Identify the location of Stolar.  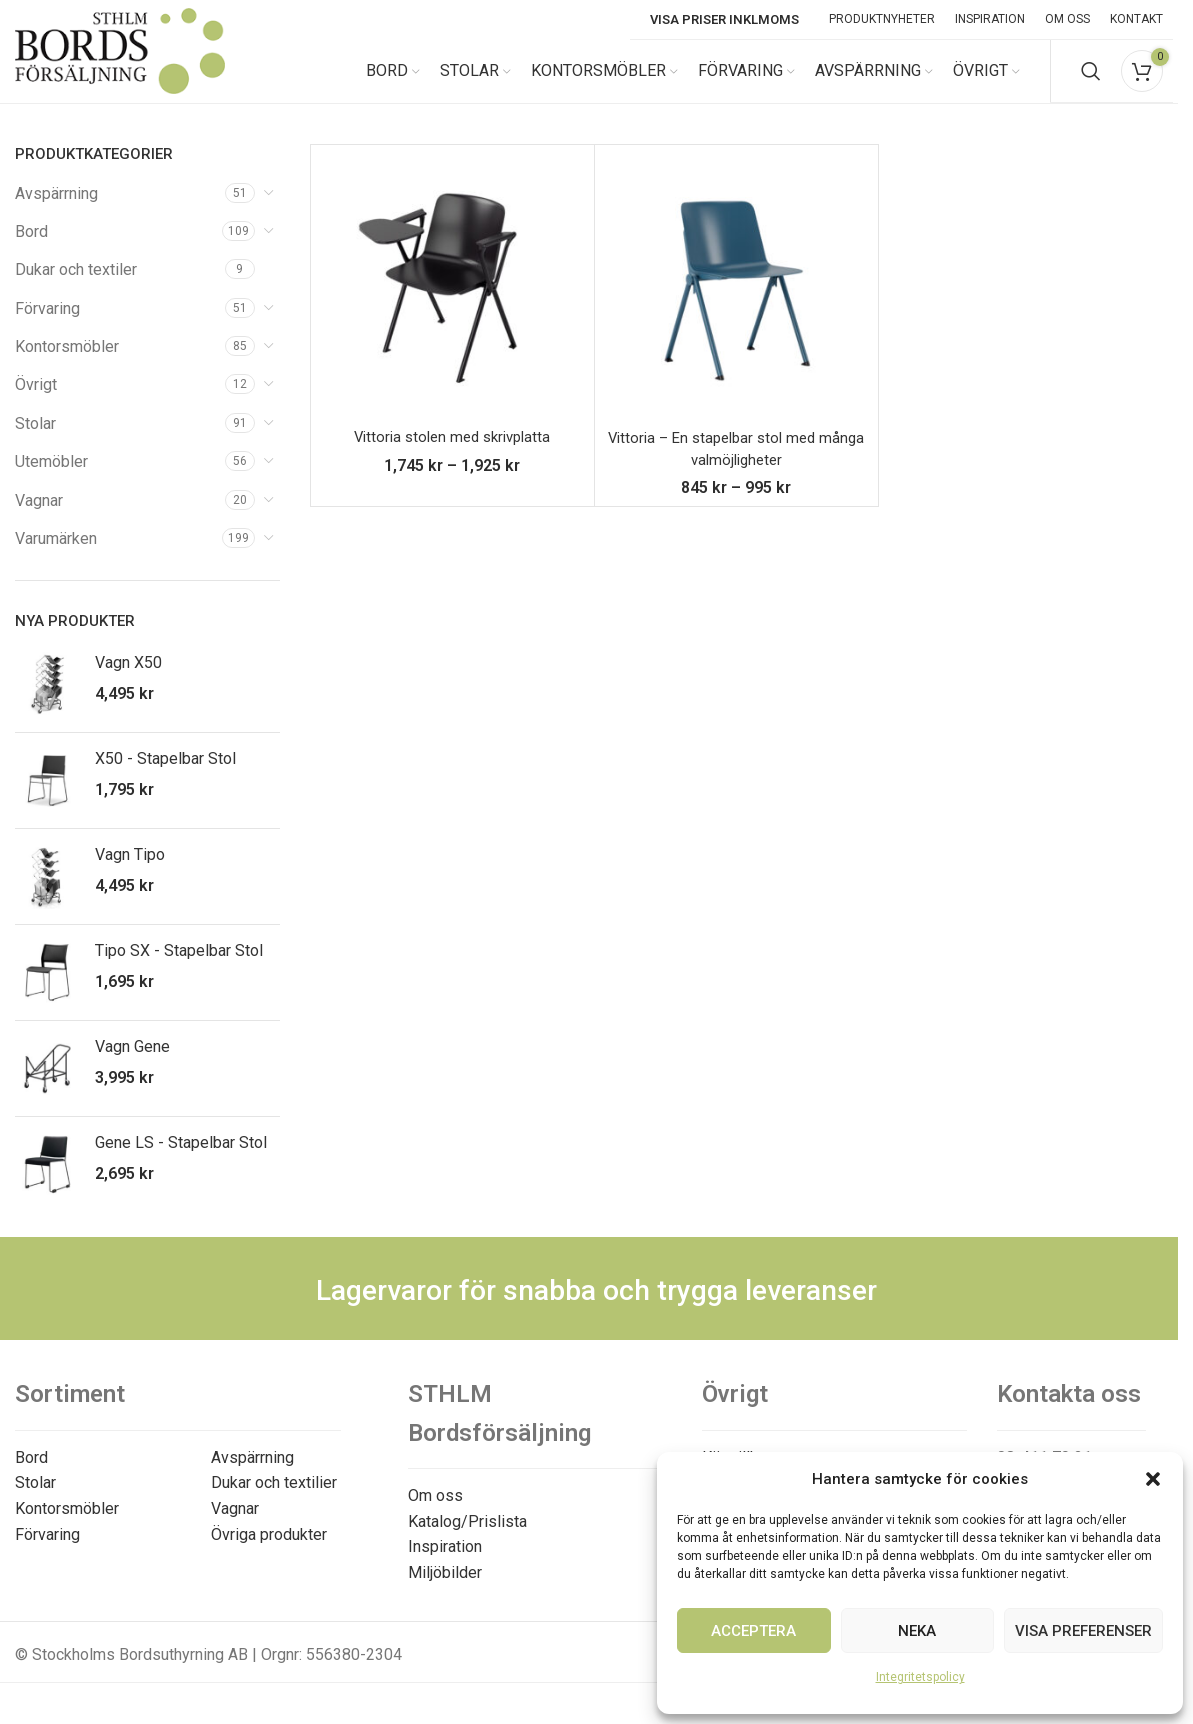
(35, 440).